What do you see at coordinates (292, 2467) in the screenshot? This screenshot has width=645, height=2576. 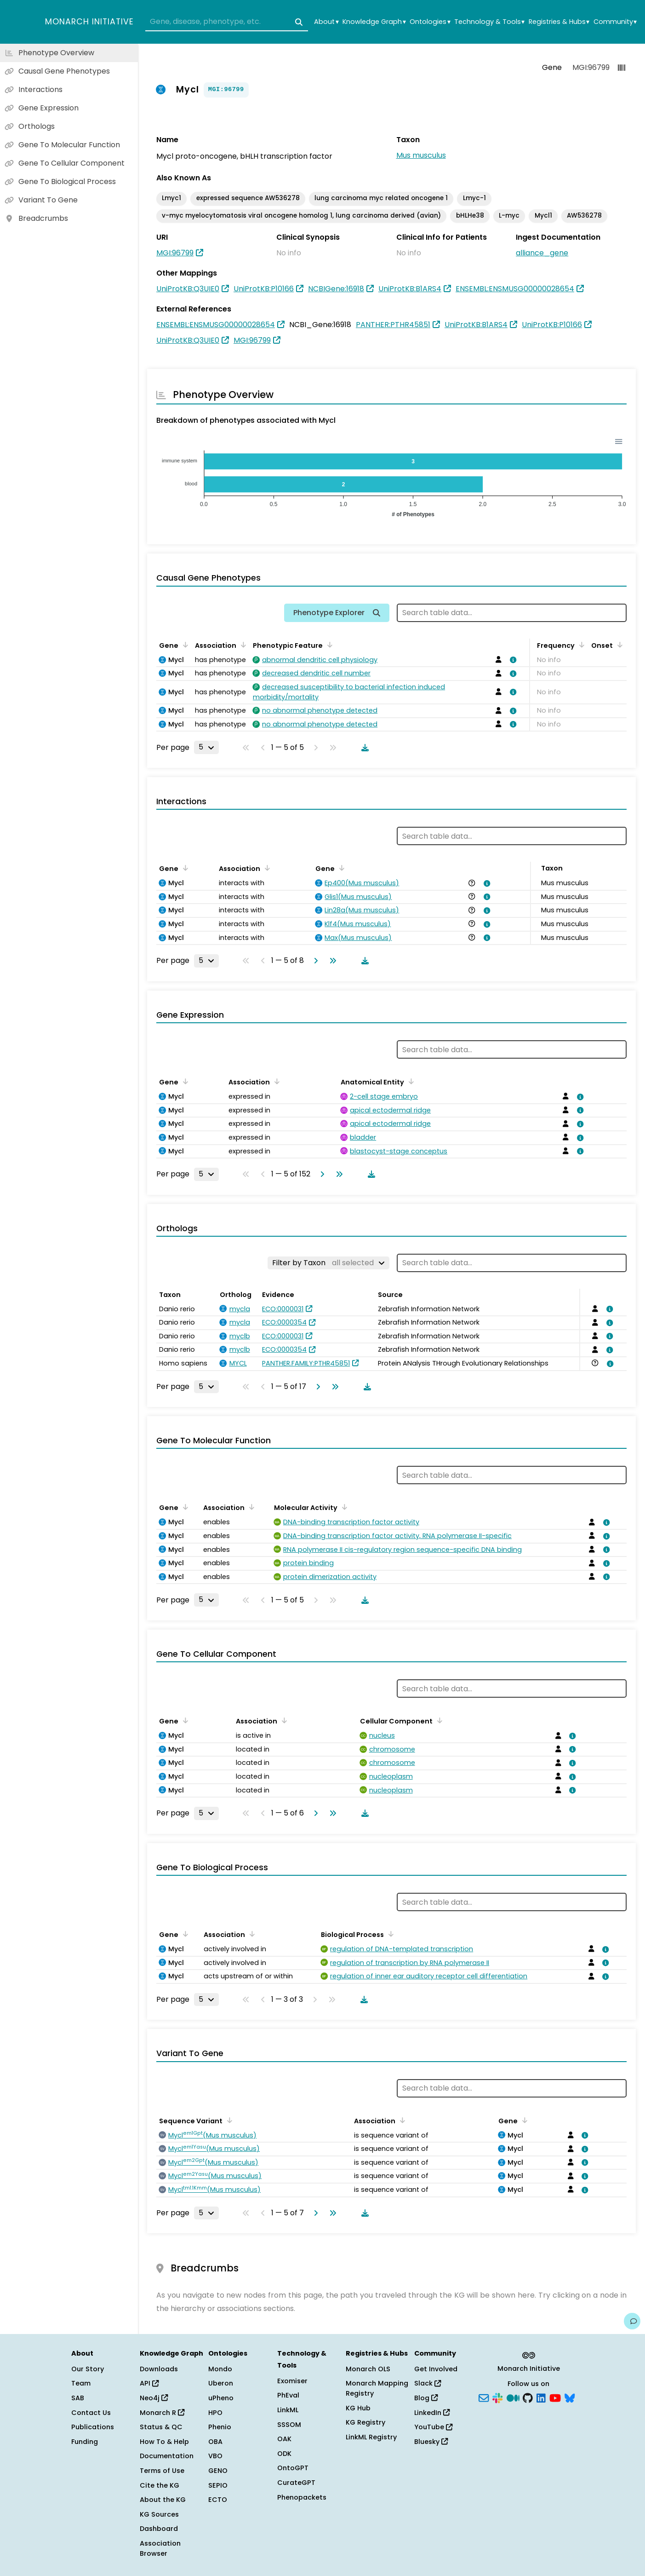 I see `OntoGPT` at bounding box center [292, 2467].